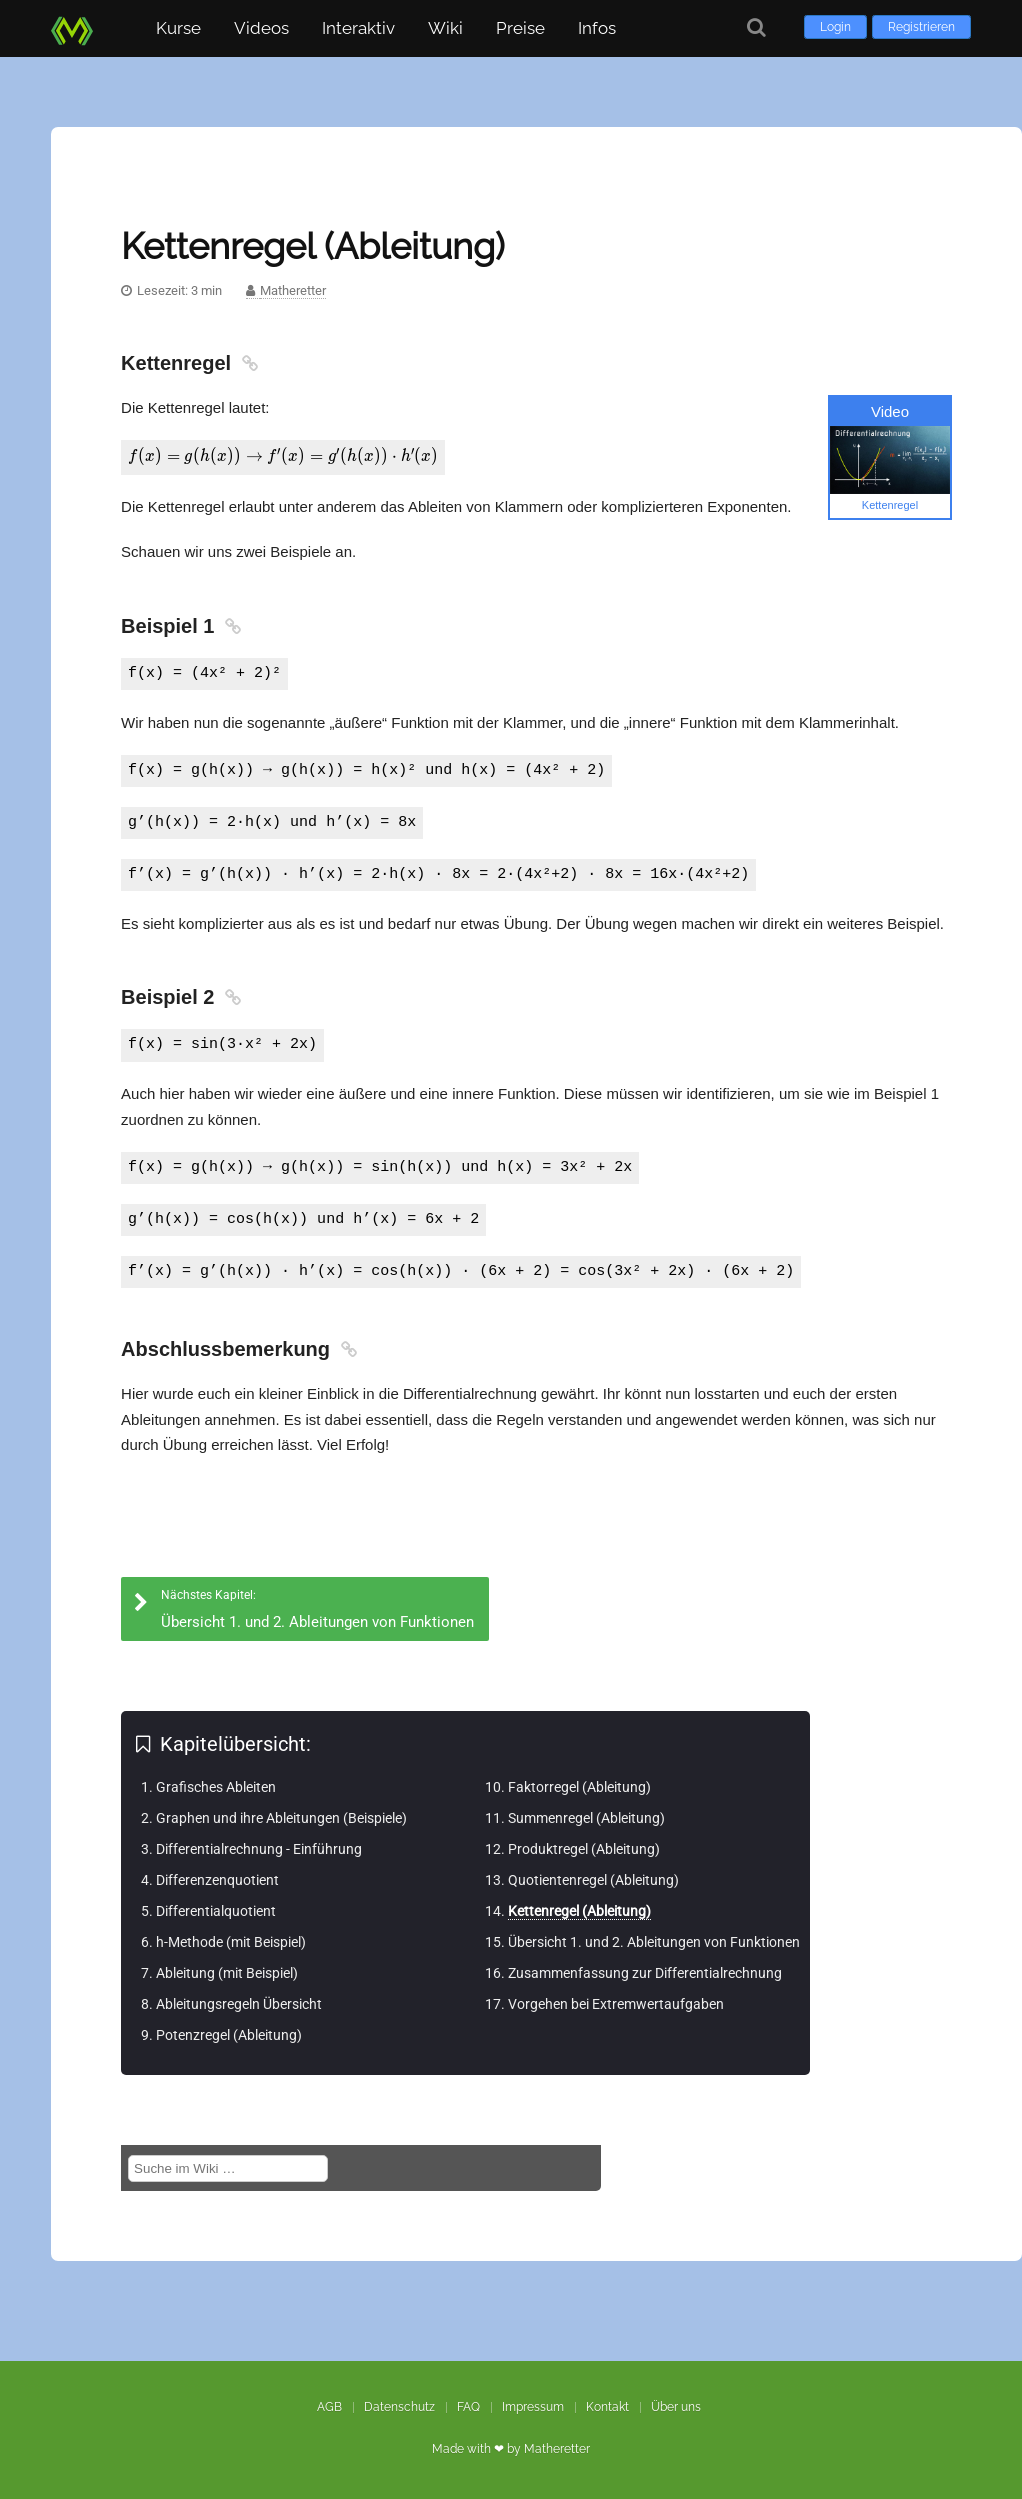  I want to click on [Suche], so click(756, 27).